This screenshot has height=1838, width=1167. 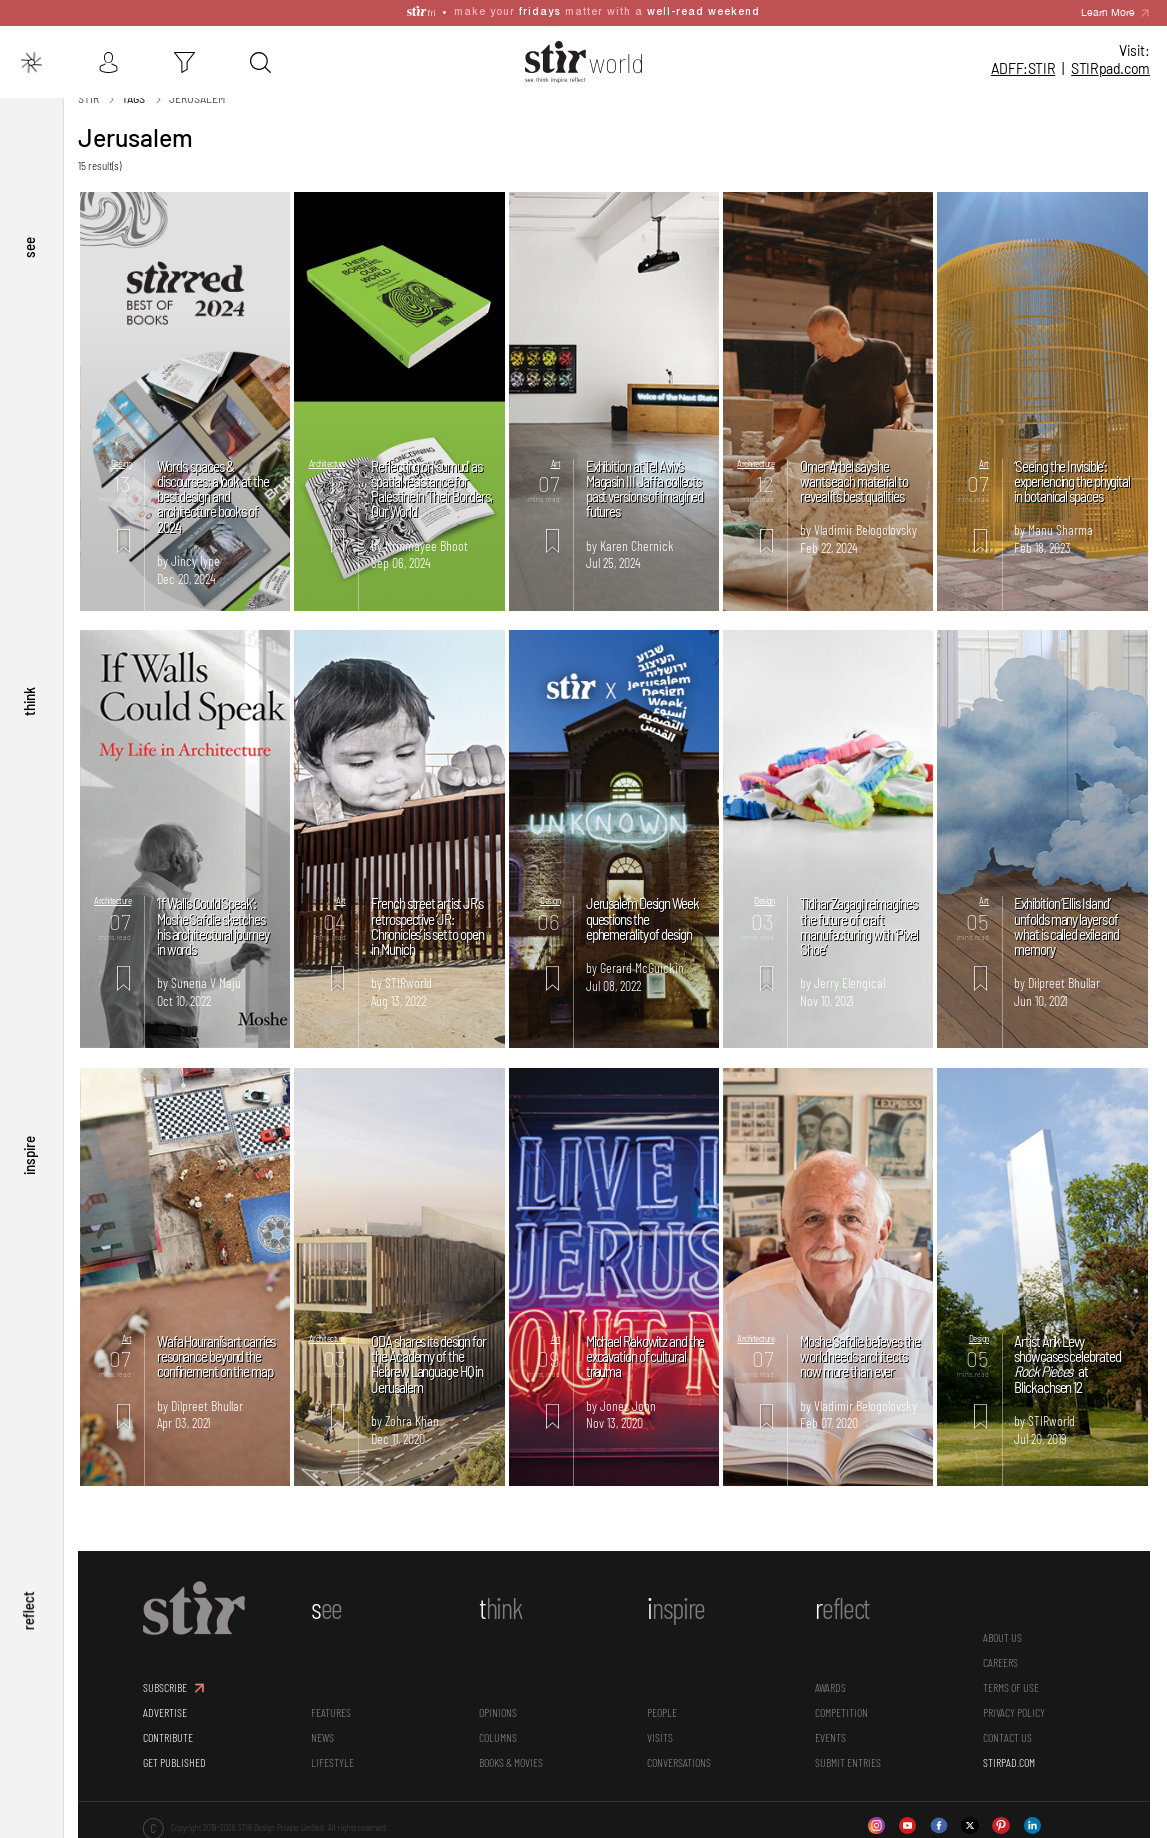 What do you see at coordinates (177, 1760) in the screenshot?
I see `GET PUBLISHED` at bounding box center [177, 1760].